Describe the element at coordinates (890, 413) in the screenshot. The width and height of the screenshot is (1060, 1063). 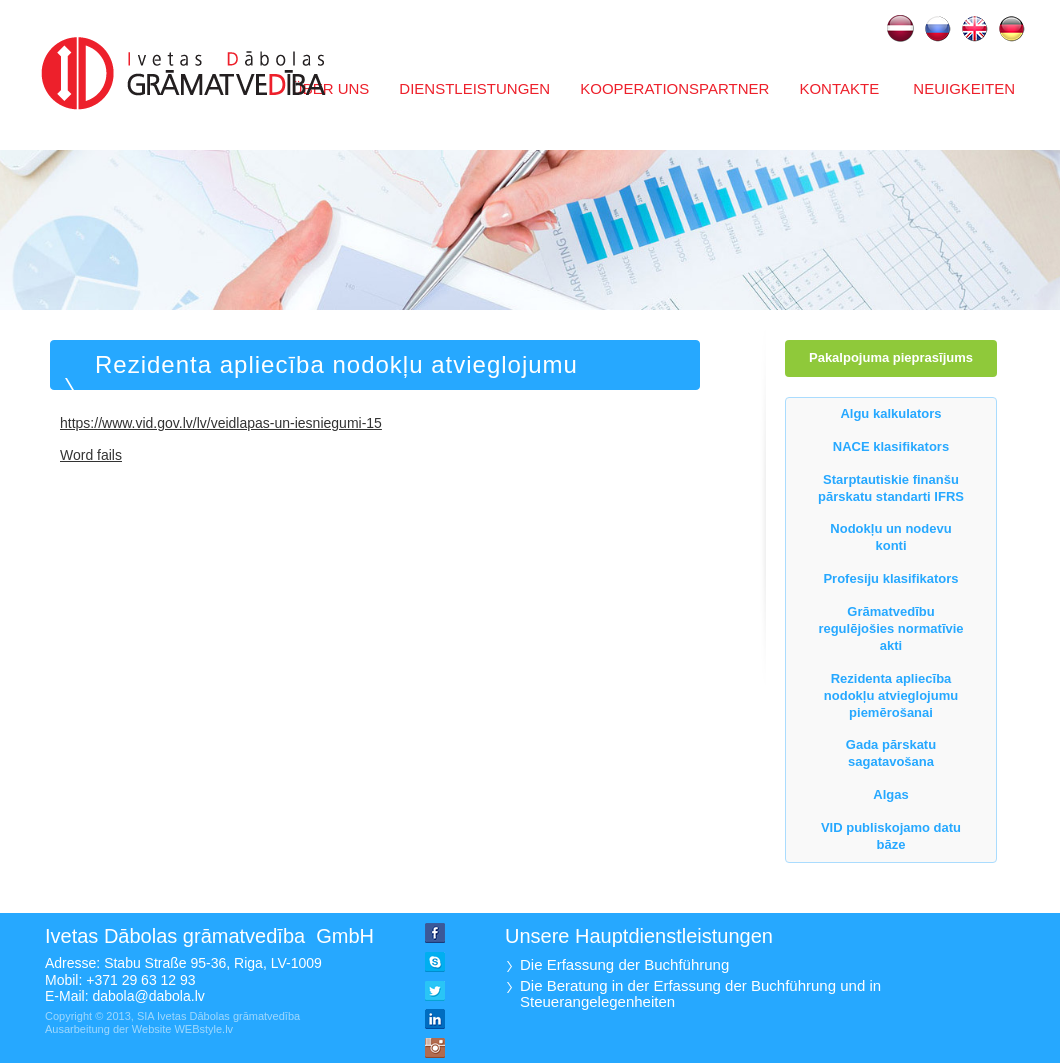
I see `Algu kalkulators` at that location.